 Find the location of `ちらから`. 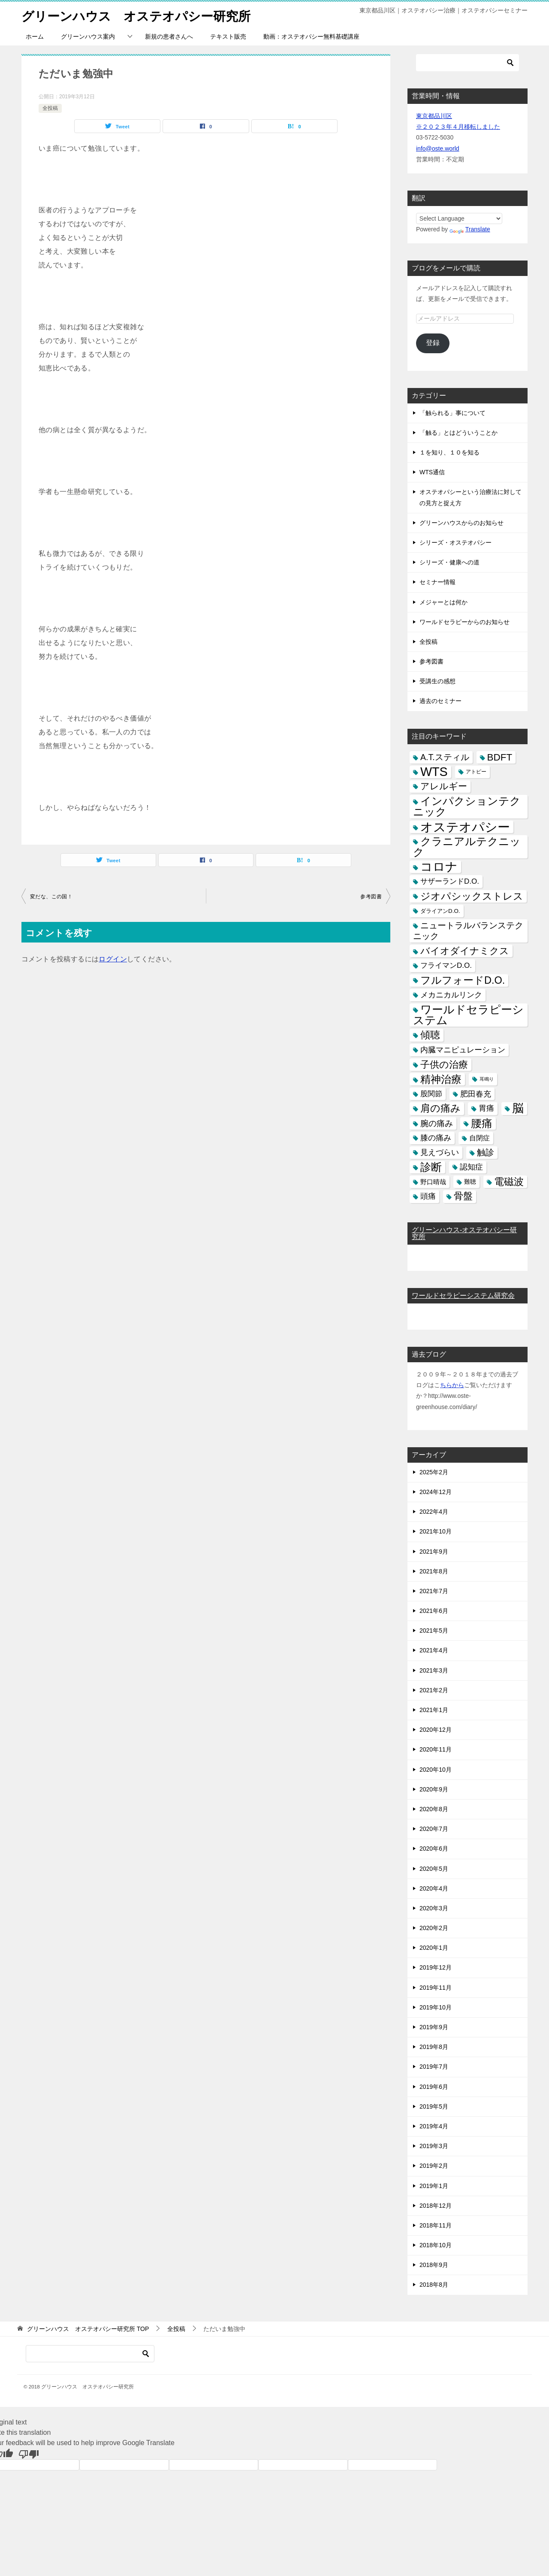

ちらから is located at coordinates (452, 1385).